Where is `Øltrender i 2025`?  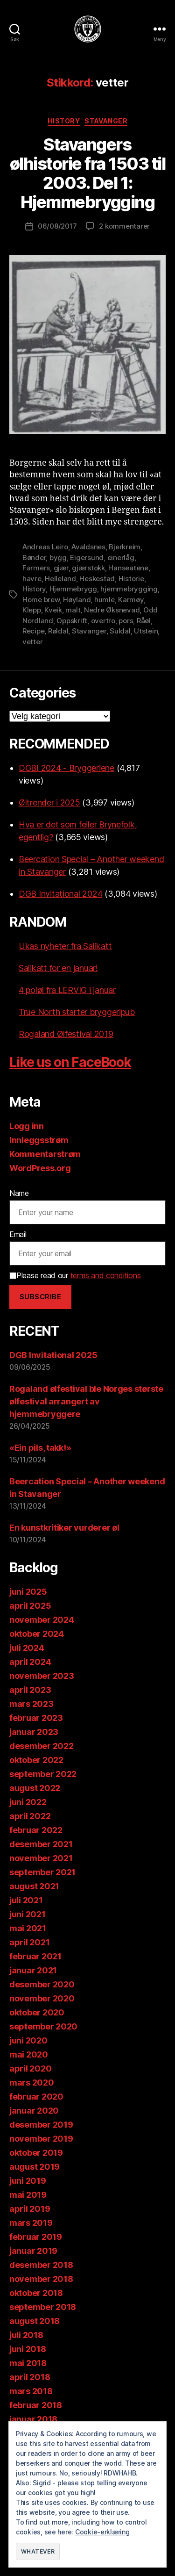 Øltrender i 2025 is located at coordinates (49, 802).